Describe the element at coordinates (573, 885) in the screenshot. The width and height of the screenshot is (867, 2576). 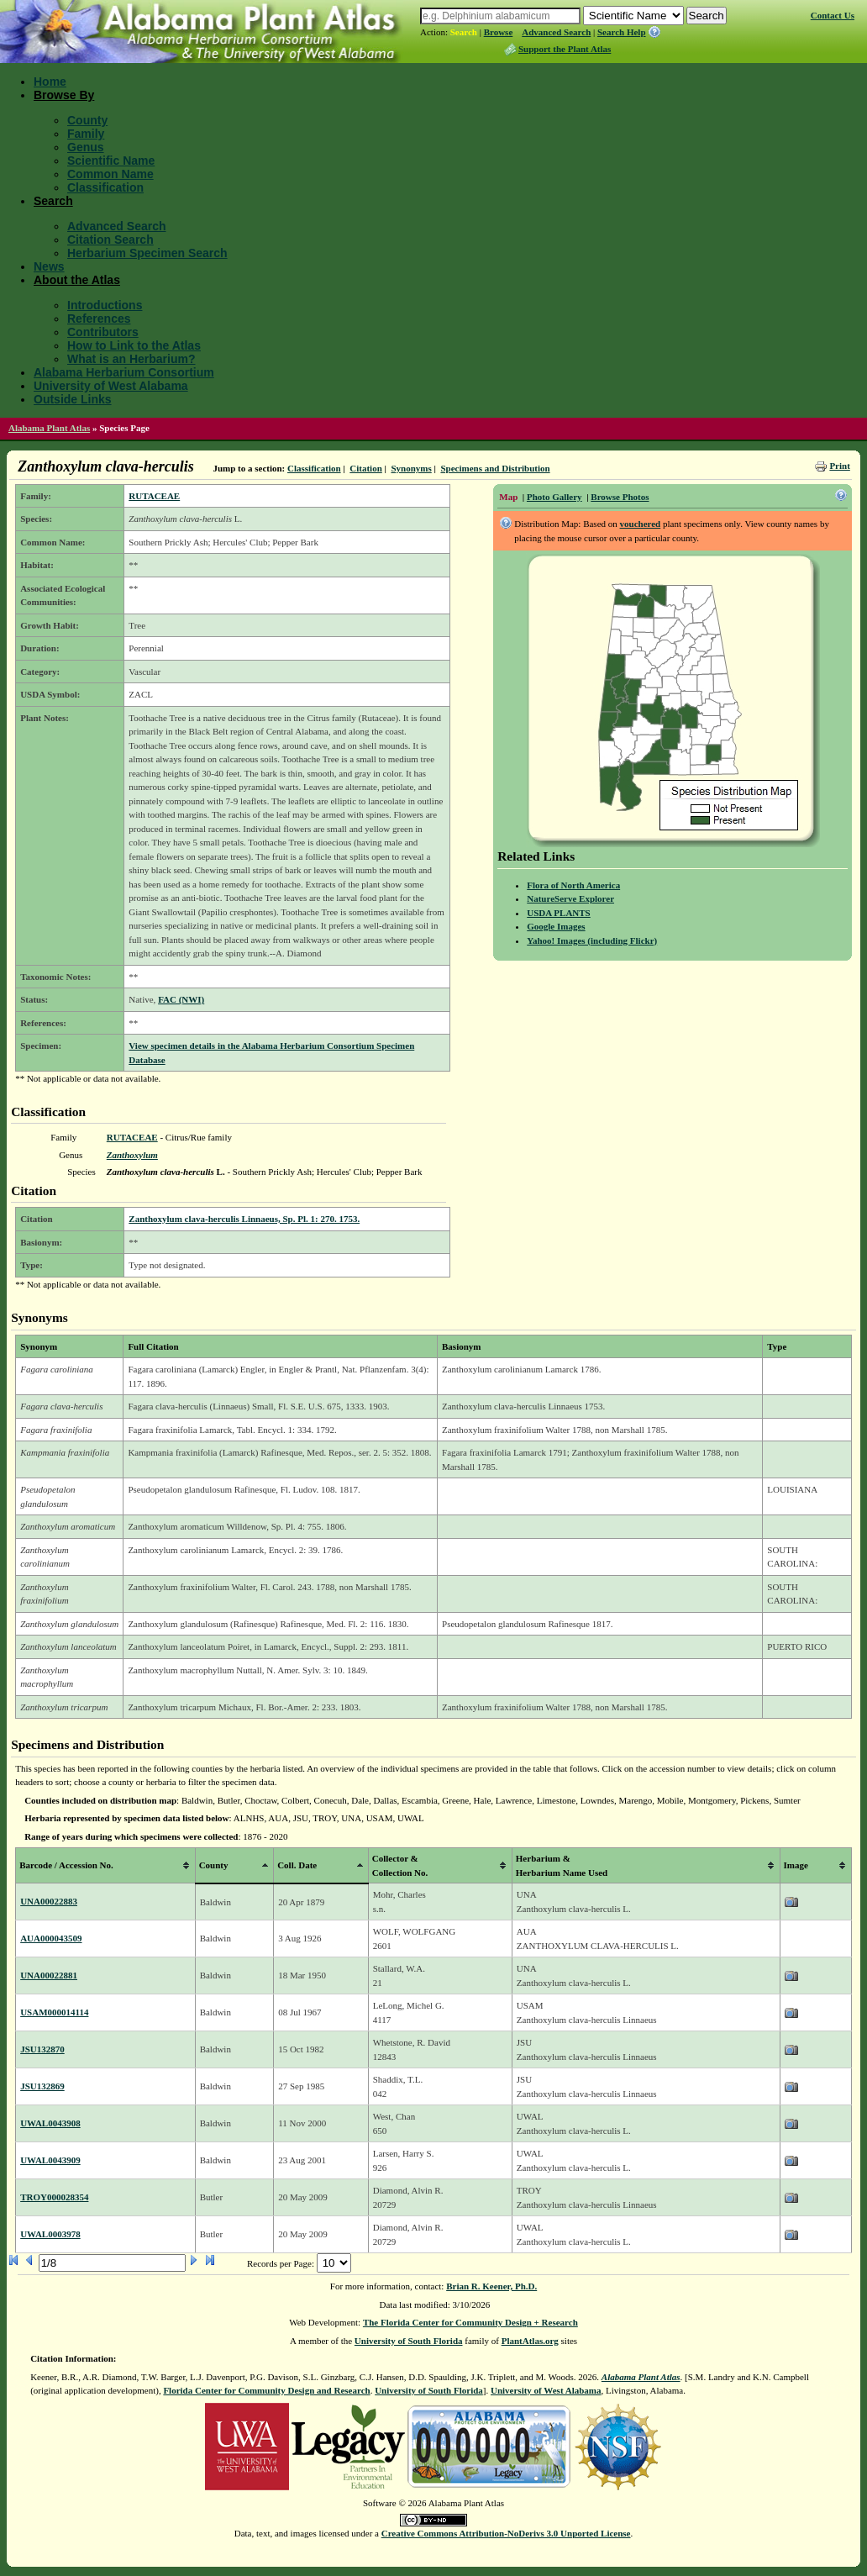
I see `Flora of North America` at that location.